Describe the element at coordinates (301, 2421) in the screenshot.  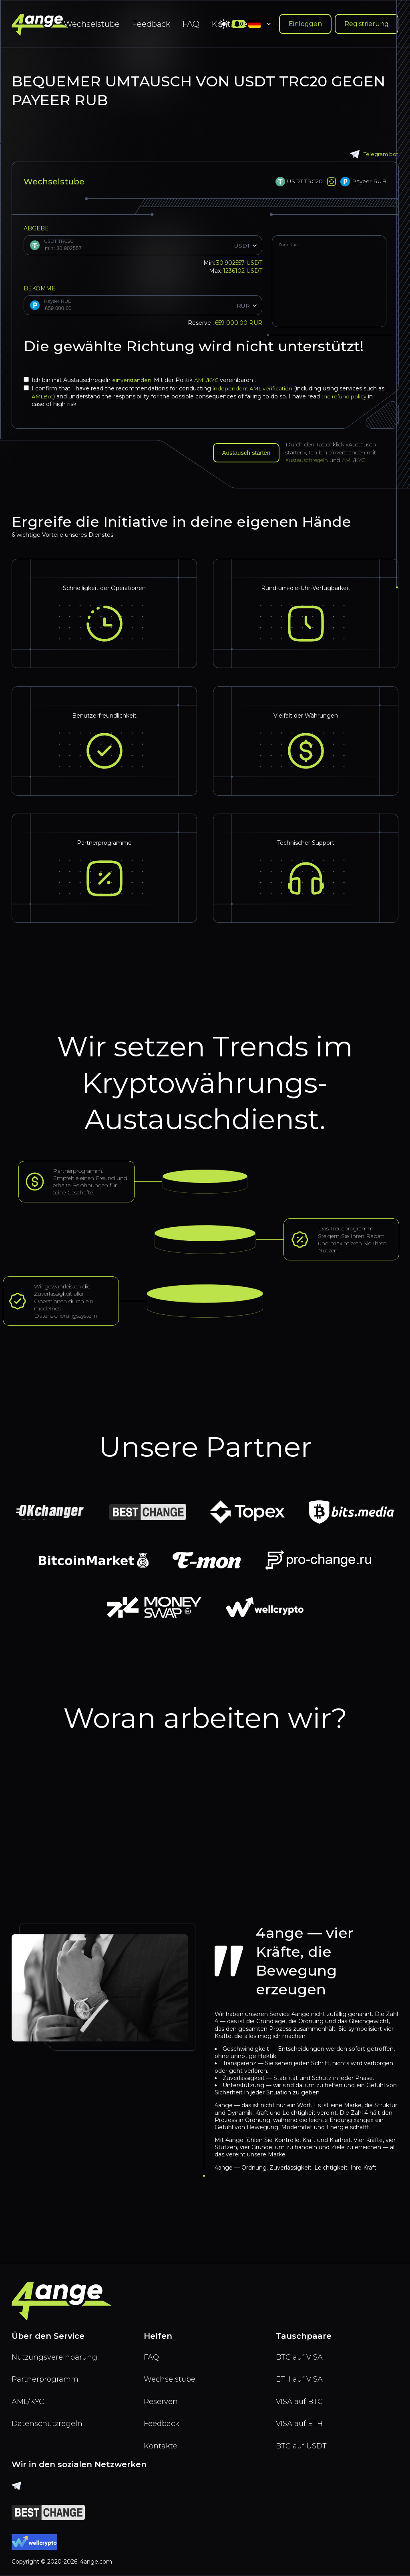
I see `VISA auf ETH` at that location.